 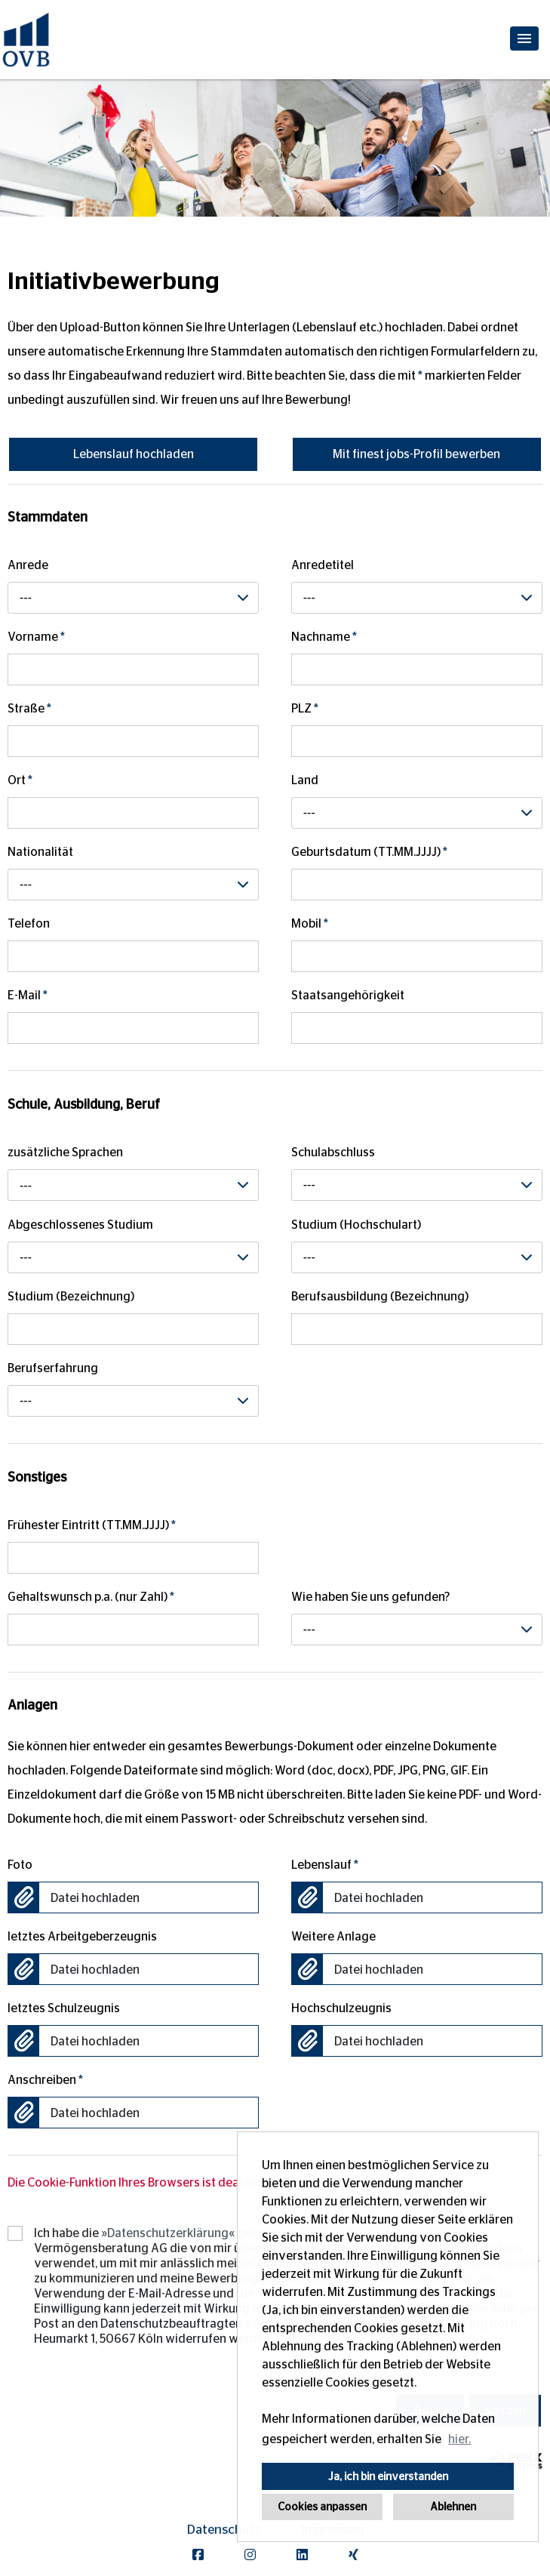 What do you see at coordinates (347, 995) in the screenshot?
I see `Staatsangehörigkeit` at bounding box center [347, 995].